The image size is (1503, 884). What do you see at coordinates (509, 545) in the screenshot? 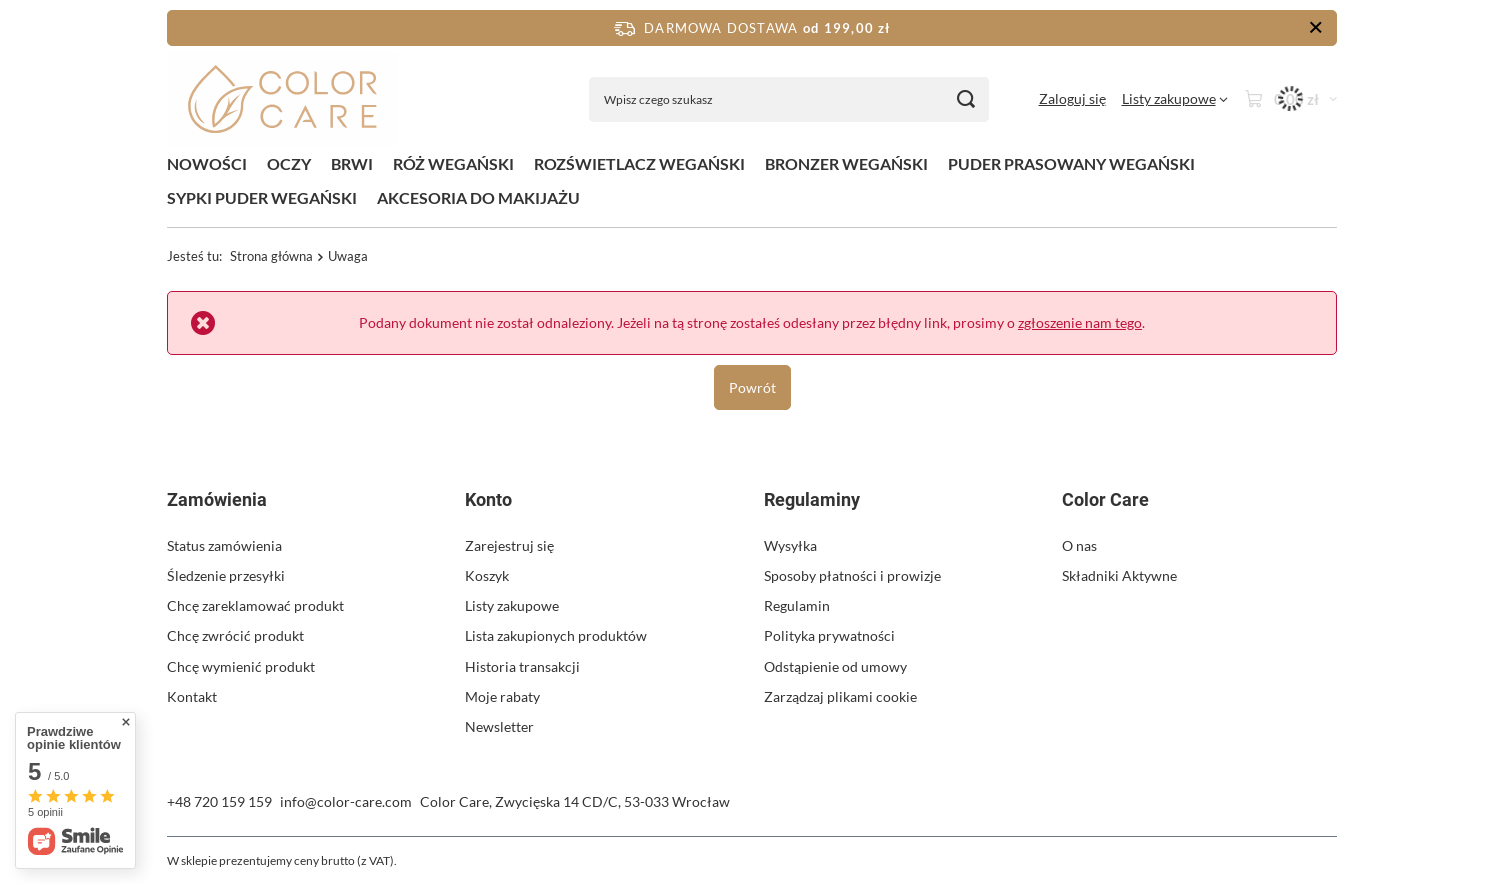
I see `Zarejestruj się [Element stopki: Zarejestruj się]` at bounding box center [509, 545].